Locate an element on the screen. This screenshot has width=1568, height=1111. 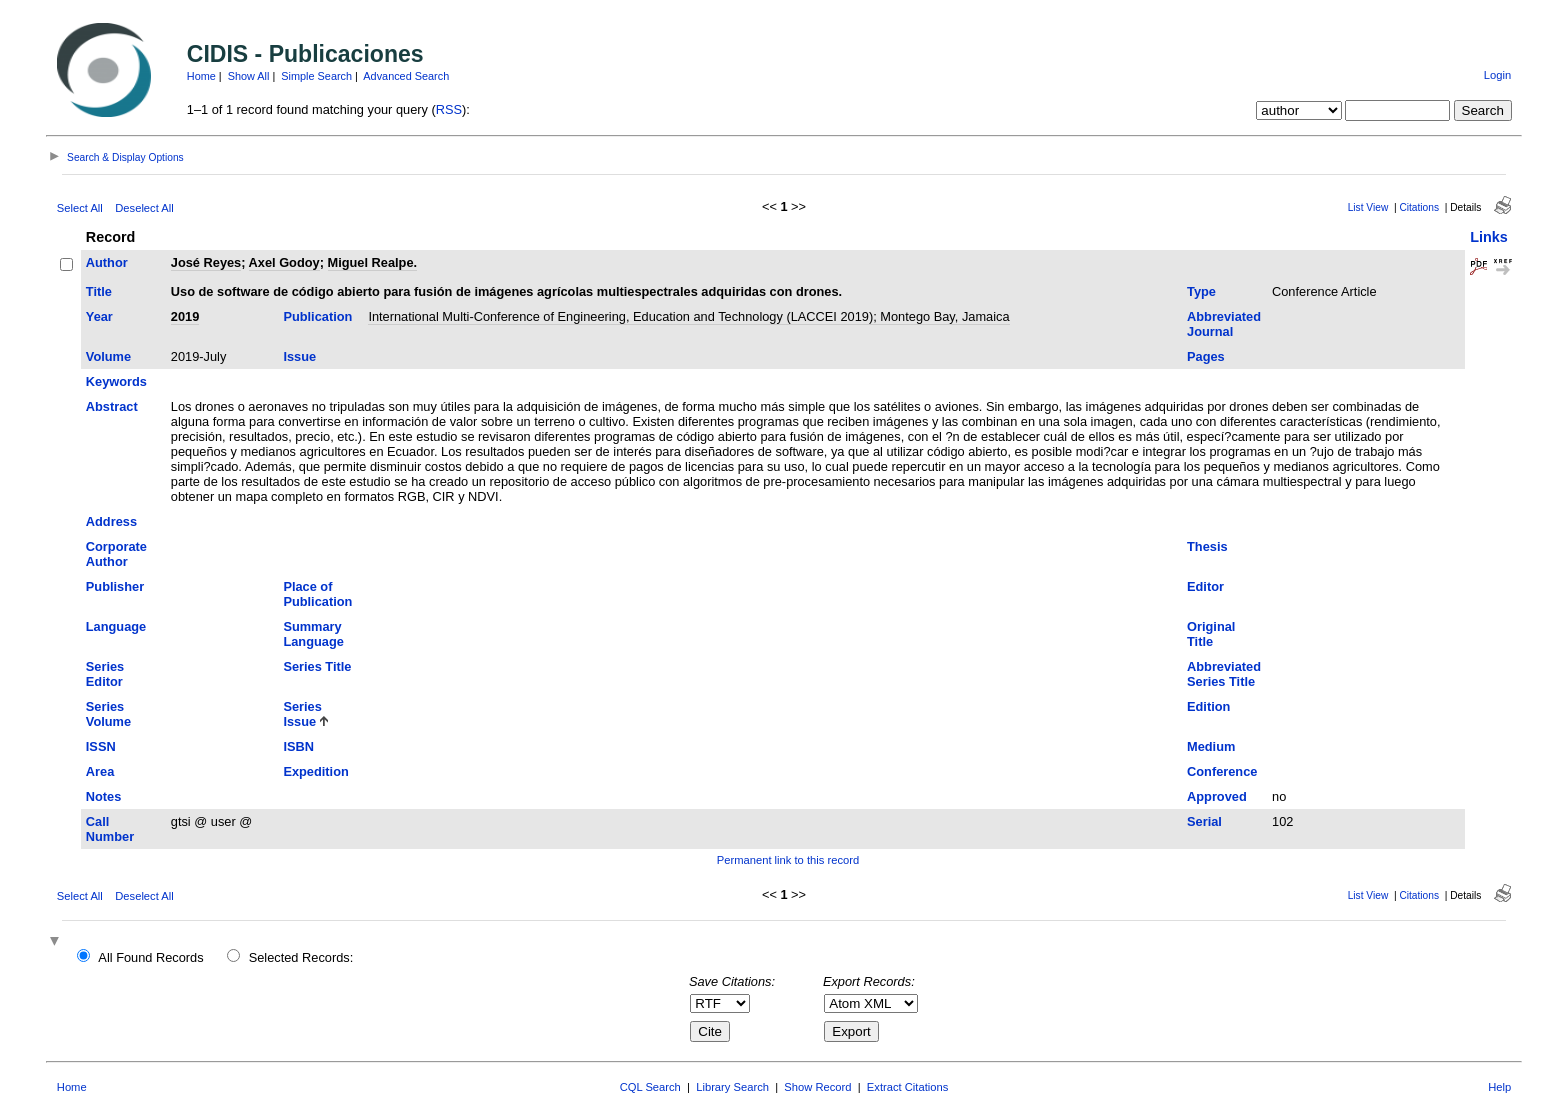
Publisher is located at coordinates (115, 586).